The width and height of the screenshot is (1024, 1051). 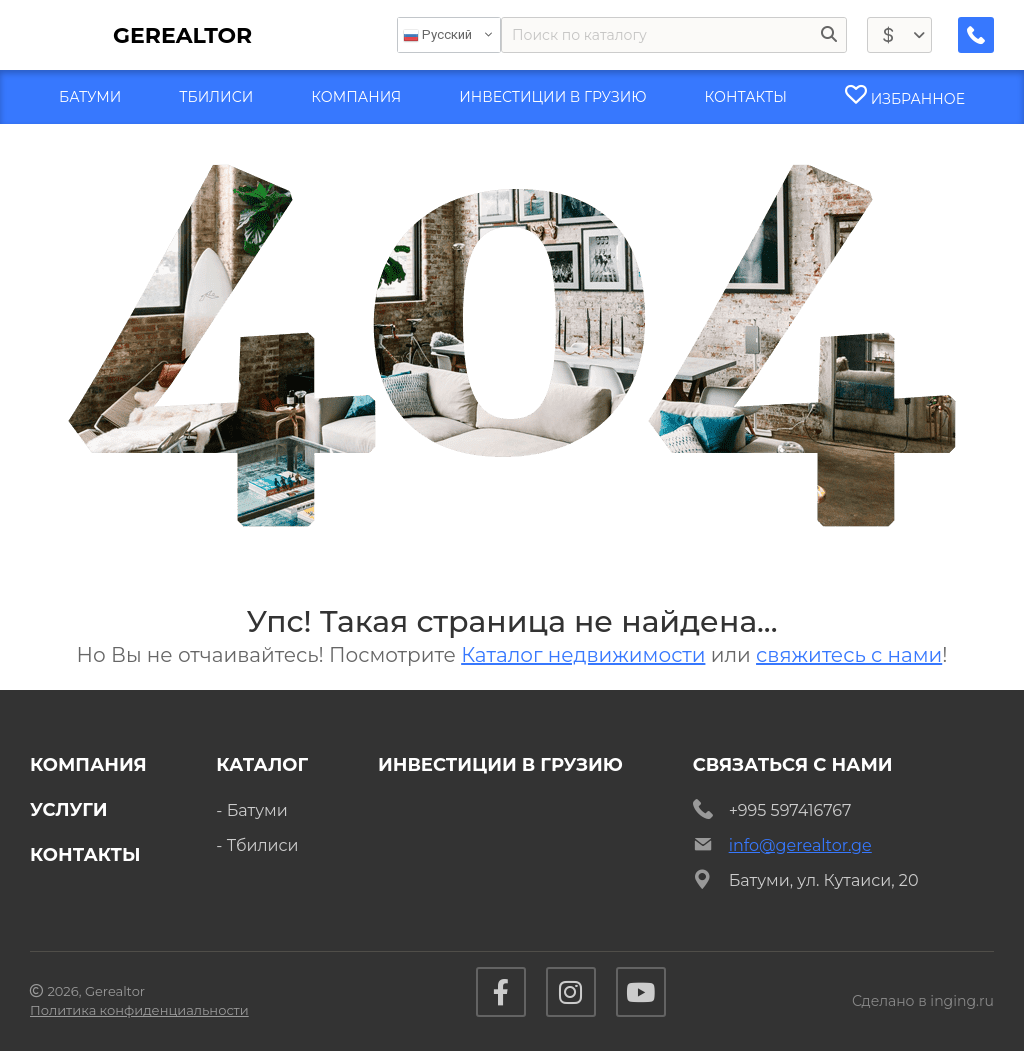 What do you see at coordinates (437, 35) in the screenshot?
I see `Русский` at bounding box center [437, 35].